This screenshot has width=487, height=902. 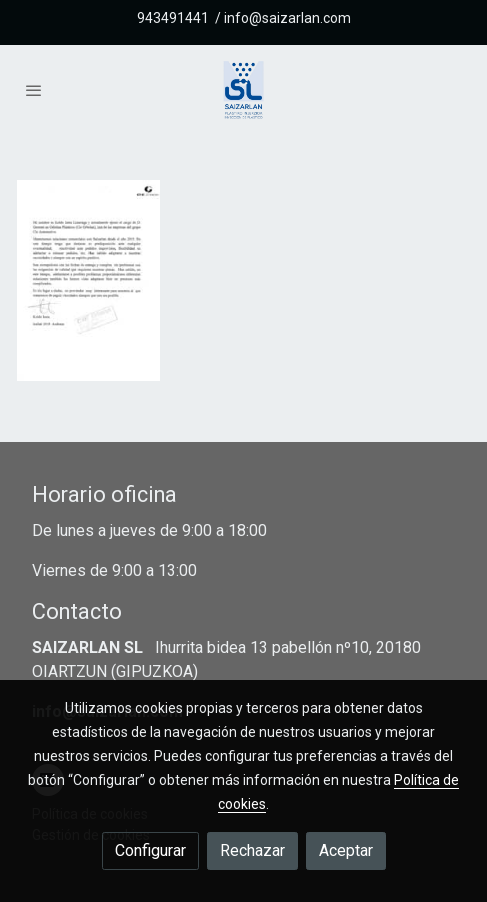 I want to click on [Mostrar imagen], so click(x=88, y=280).